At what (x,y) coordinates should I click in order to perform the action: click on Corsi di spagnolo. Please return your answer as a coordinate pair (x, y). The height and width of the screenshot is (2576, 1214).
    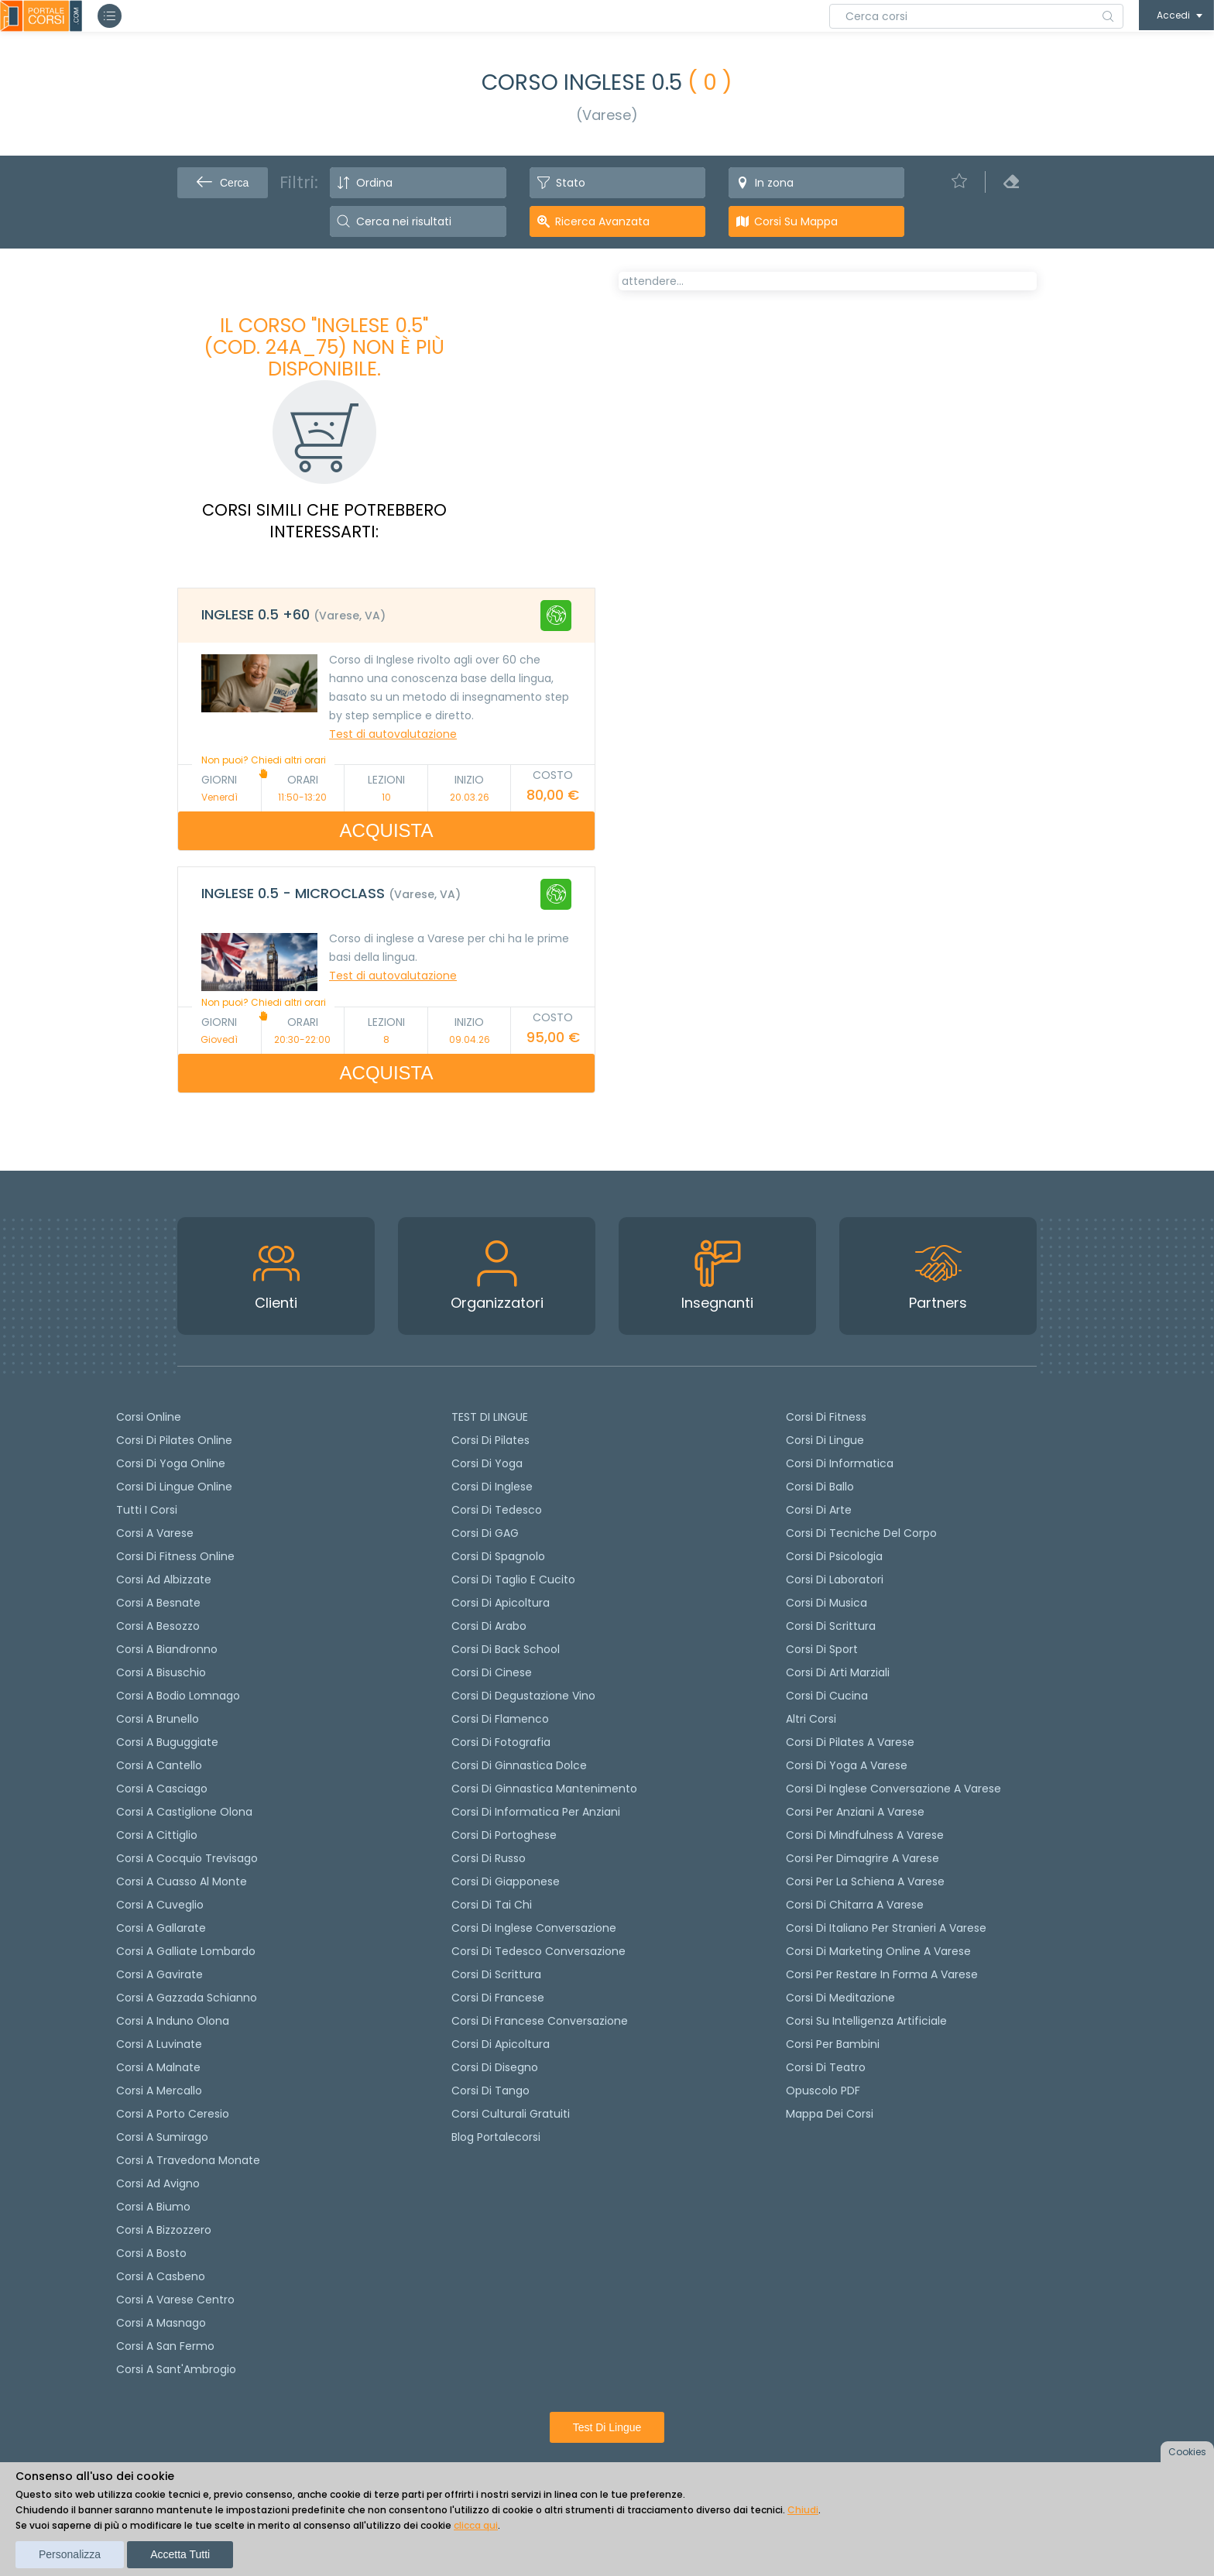
    Looking at the image, I should click on (498, 1556).